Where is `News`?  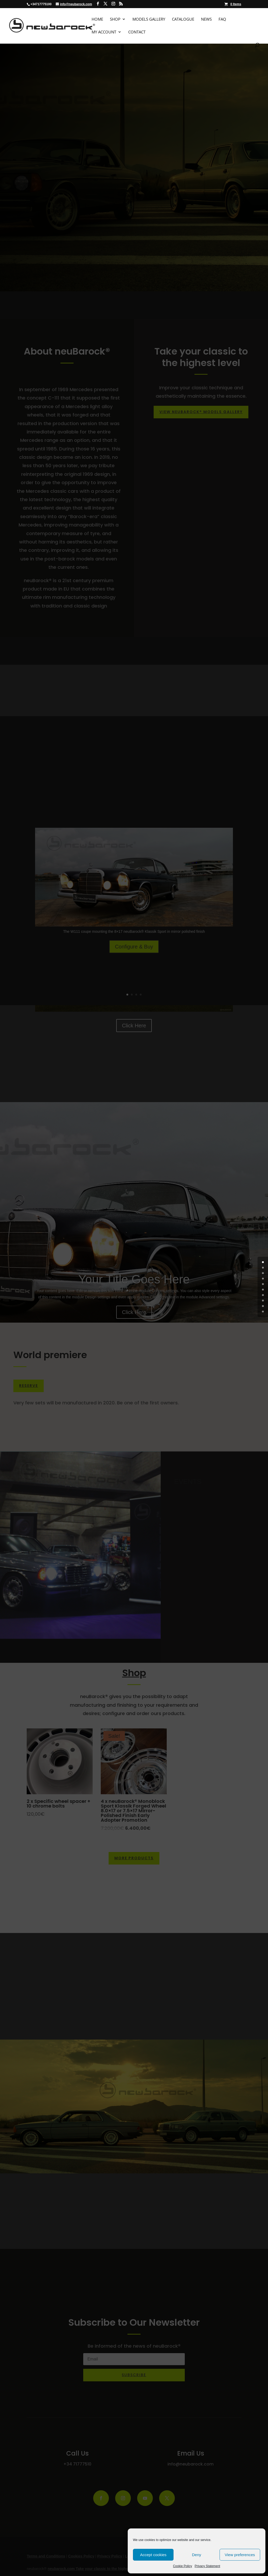
News is located at coordinates (206, 19).